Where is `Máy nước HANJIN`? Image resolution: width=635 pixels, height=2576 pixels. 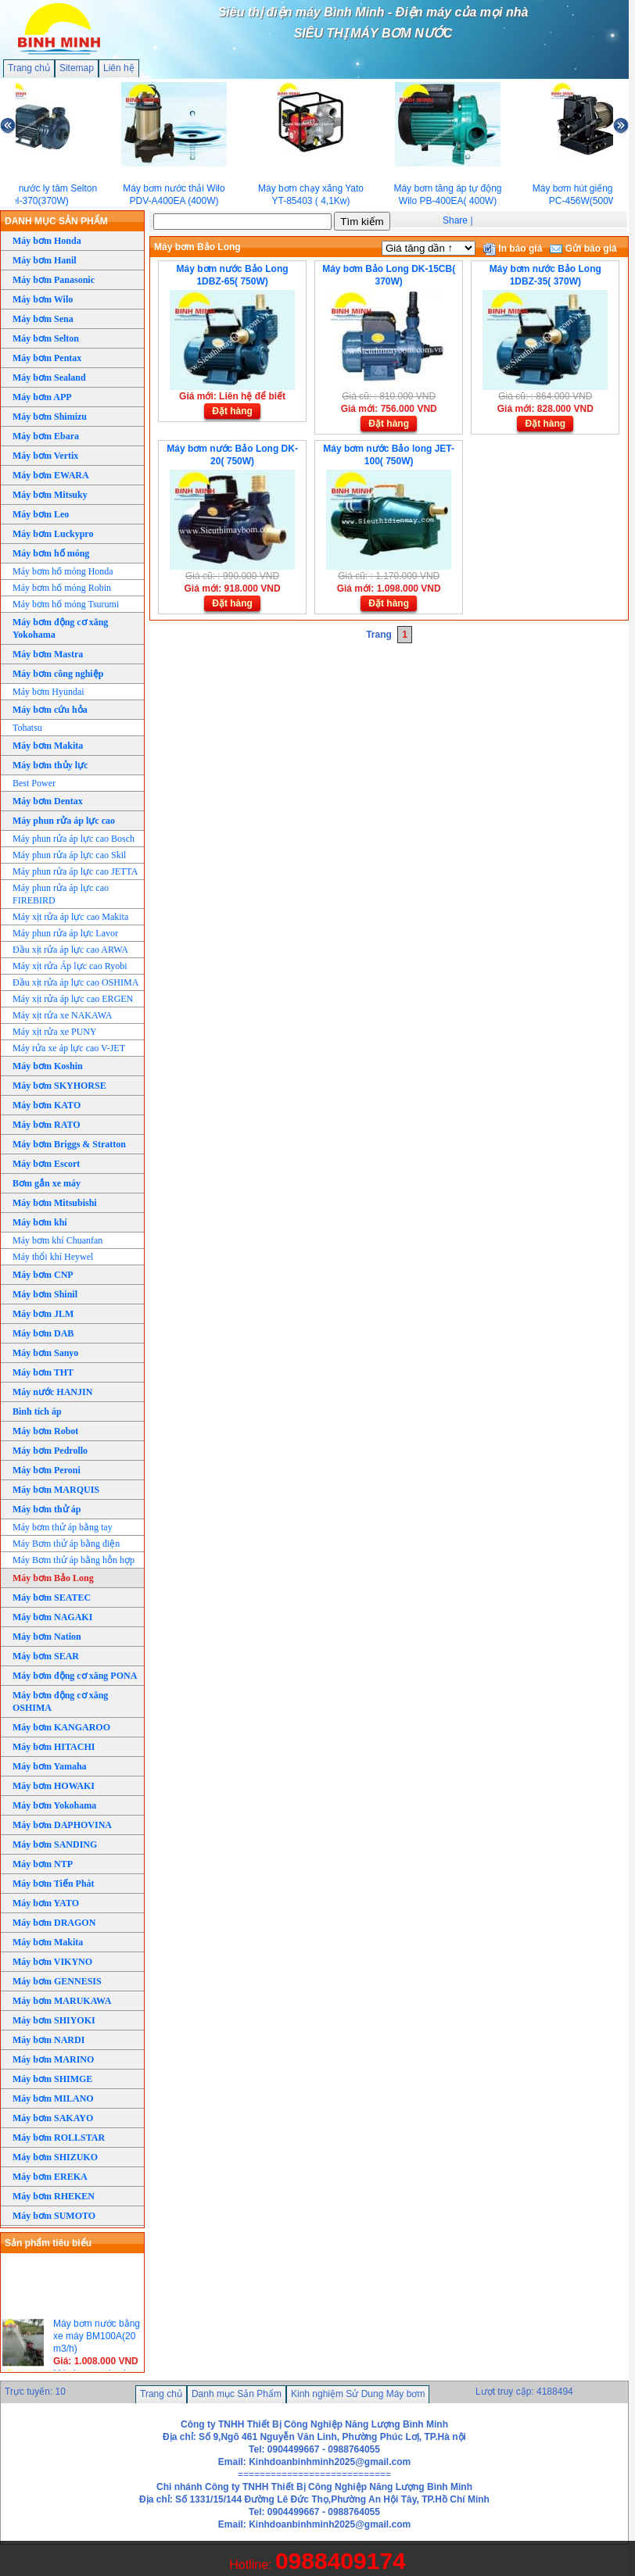 Máy nước HANJIN is located at coordinates (52, 1391).